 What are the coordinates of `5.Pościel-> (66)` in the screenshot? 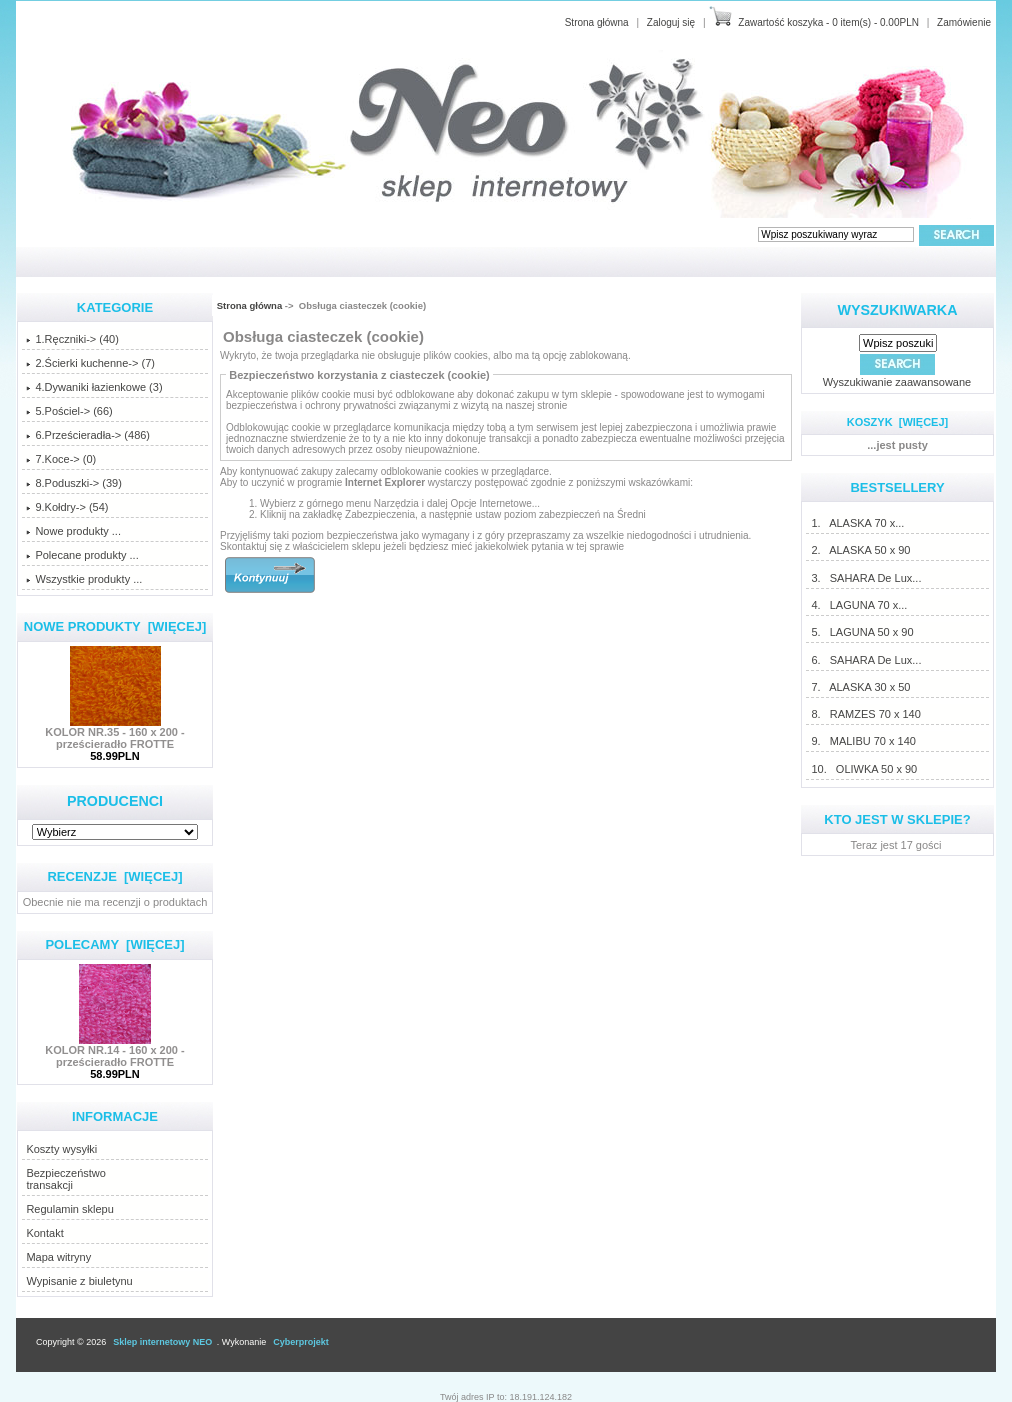 It's located at (69, 411).